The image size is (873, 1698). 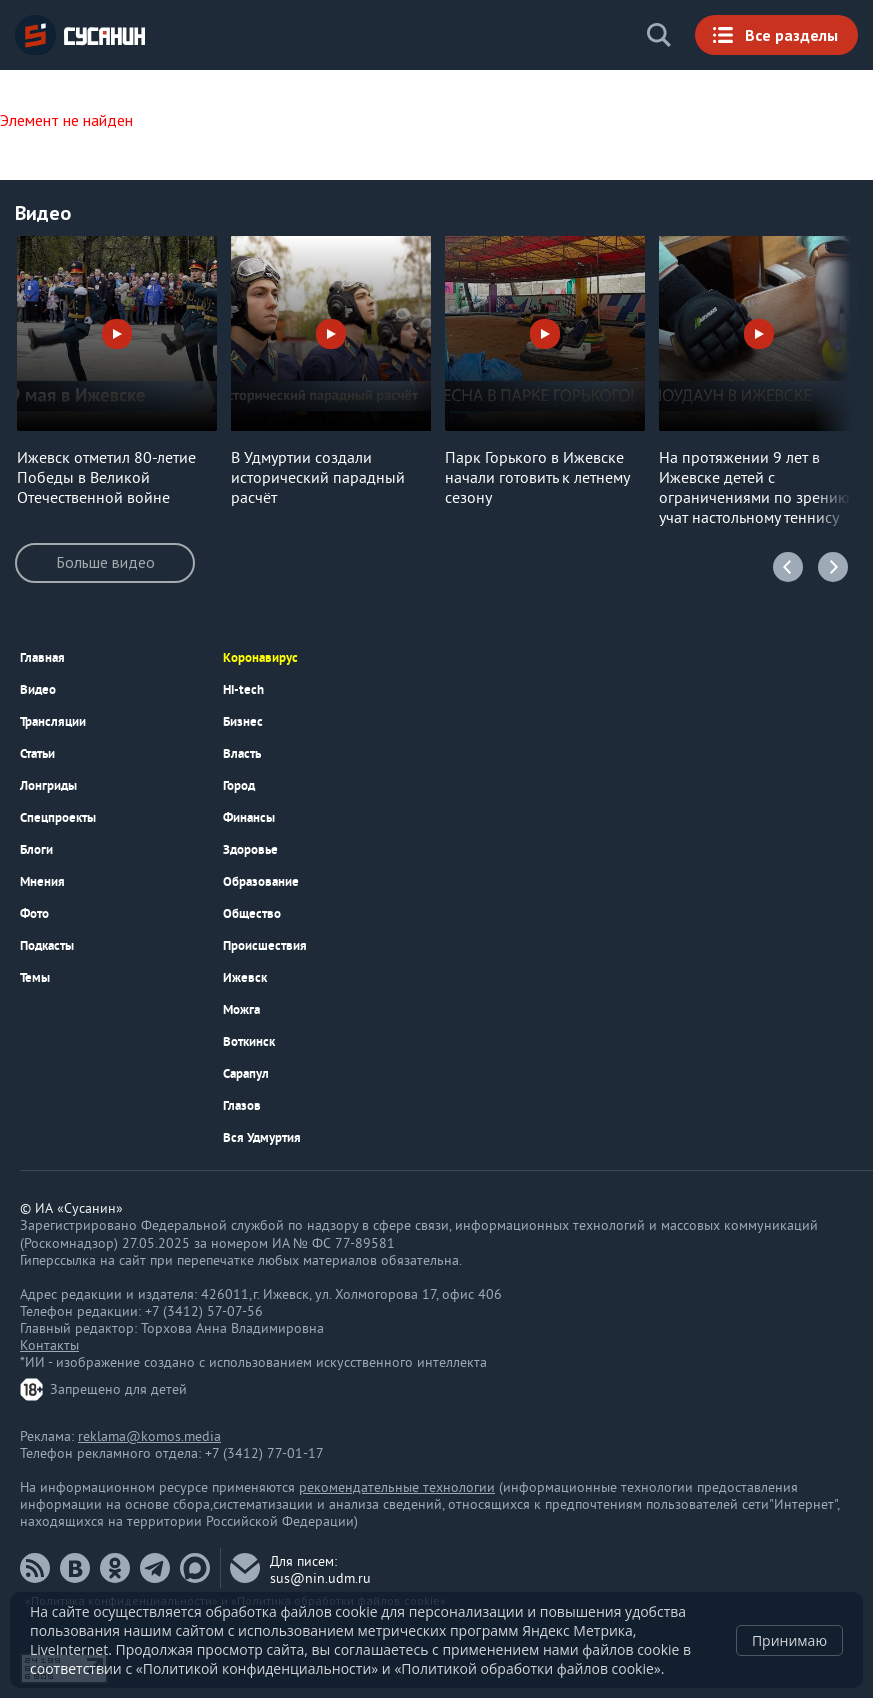 What do you see at coordinates (245, 977) in the screenshot?
I see `Ижевск` at bounding box center [245, 977].